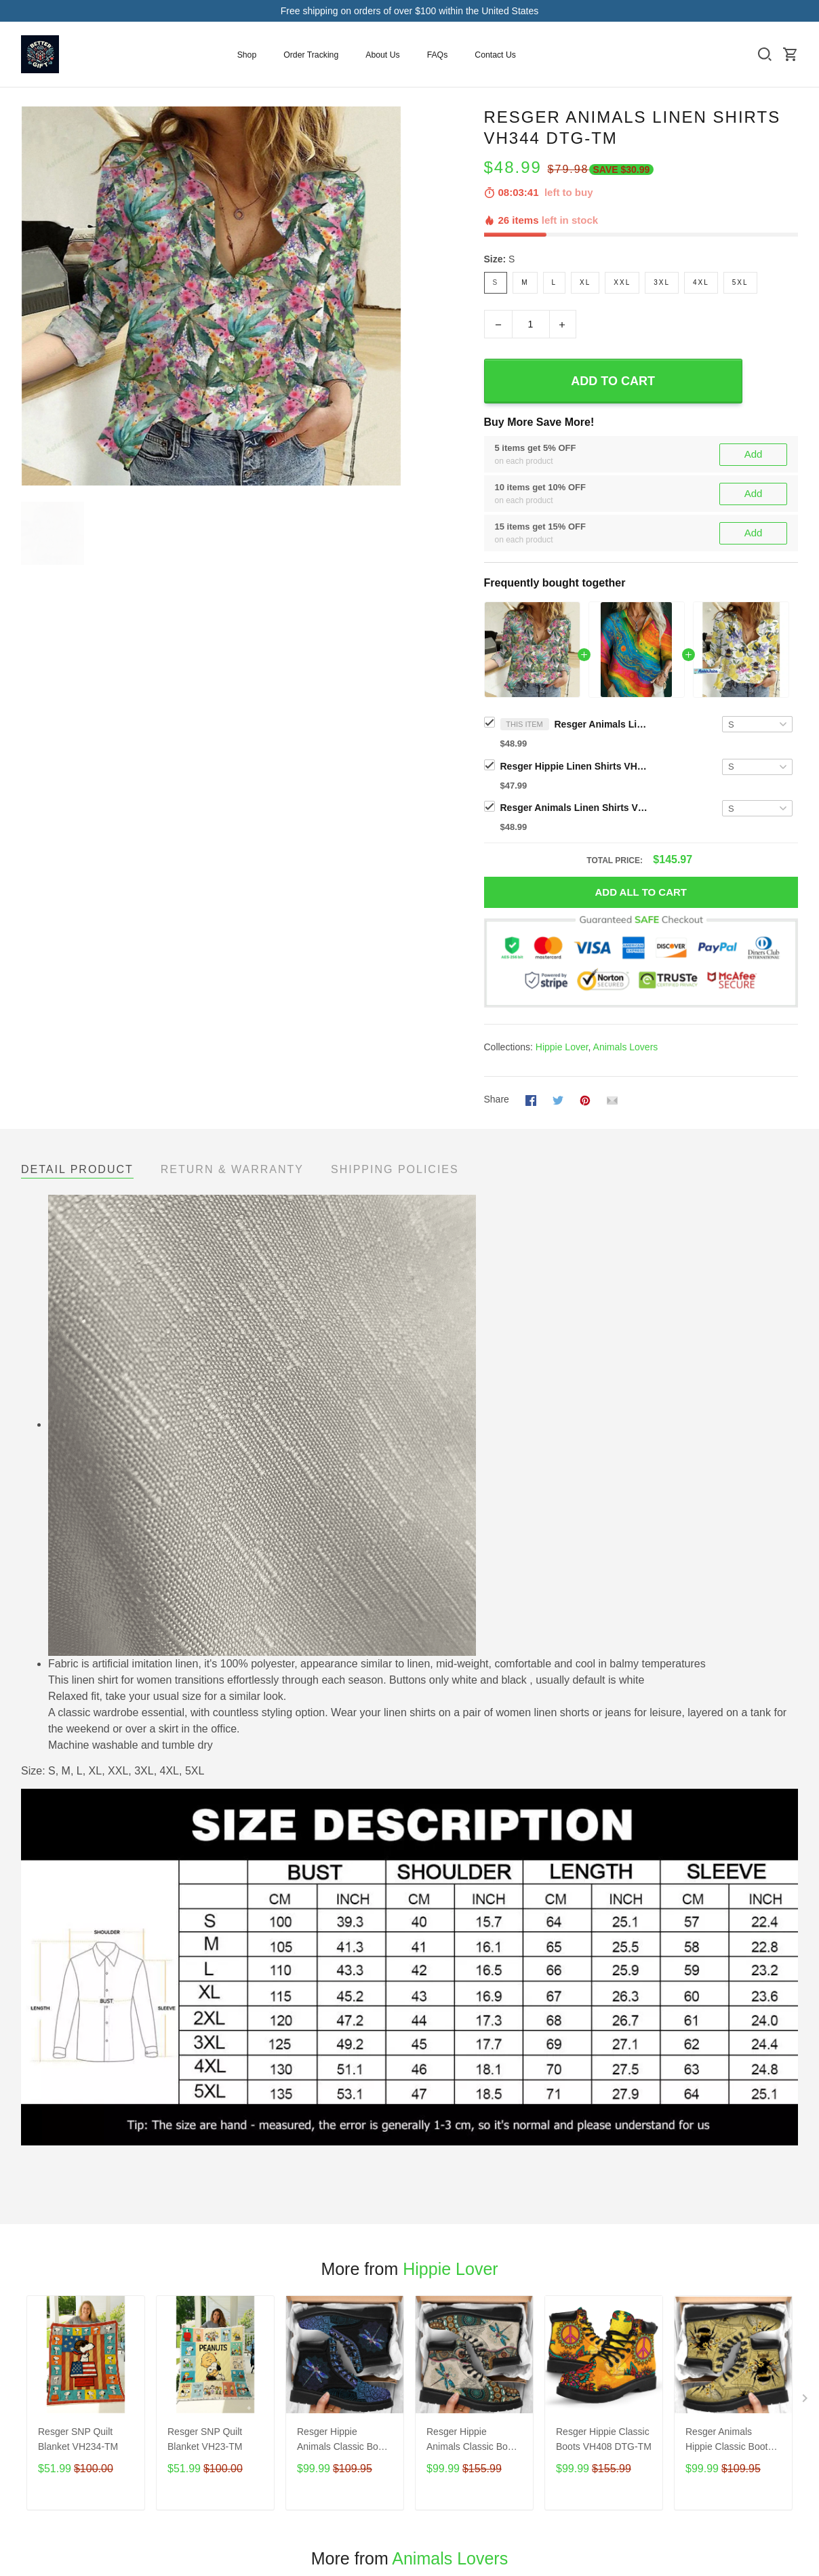  I want to click on Resger Animals Hippie Classic Boots VH238 DTG-TM, so click(728, 2440).